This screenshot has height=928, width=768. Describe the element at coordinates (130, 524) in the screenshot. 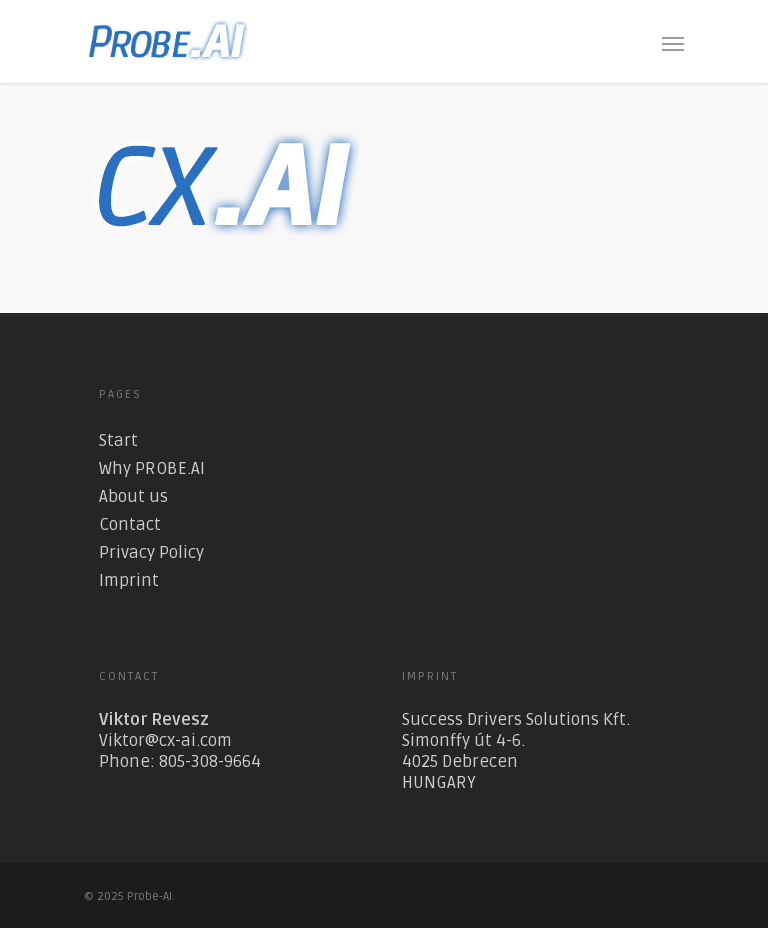

I see `Contact` at that location.